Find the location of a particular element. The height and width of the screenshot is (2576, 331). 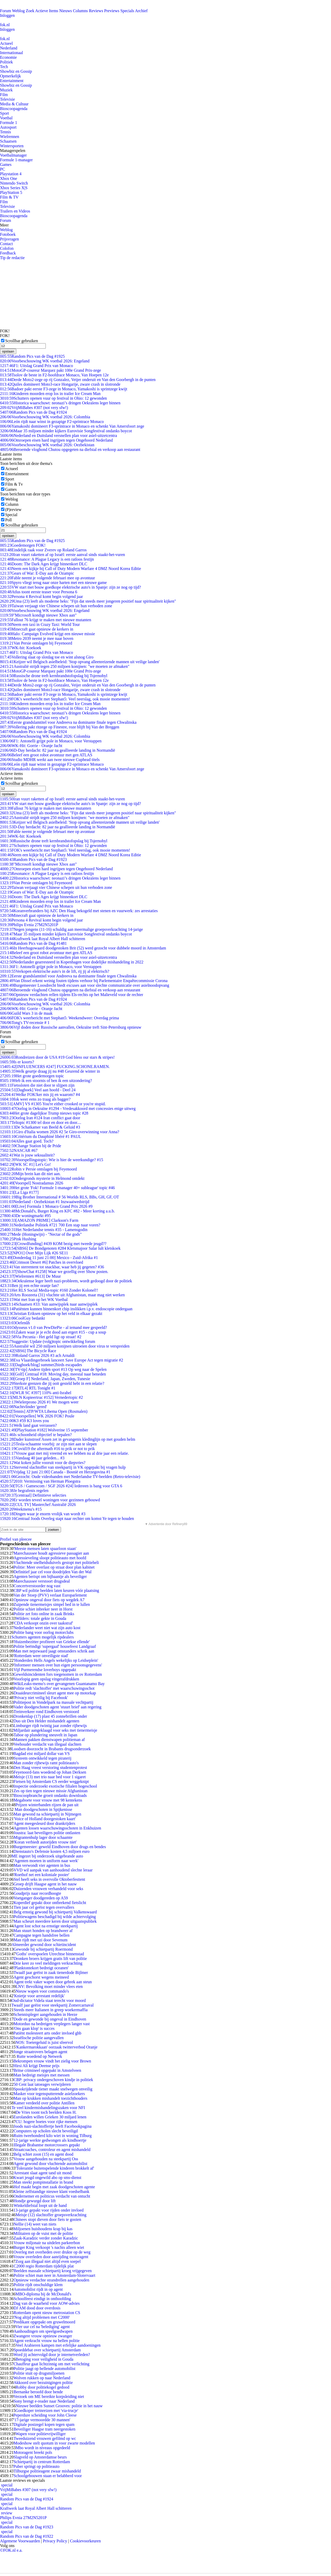

Koranverbranders bij AZC Den Haag bekogeld met stenen en vuurwerk: zes arrestaties is located at coordinates (79, 911).